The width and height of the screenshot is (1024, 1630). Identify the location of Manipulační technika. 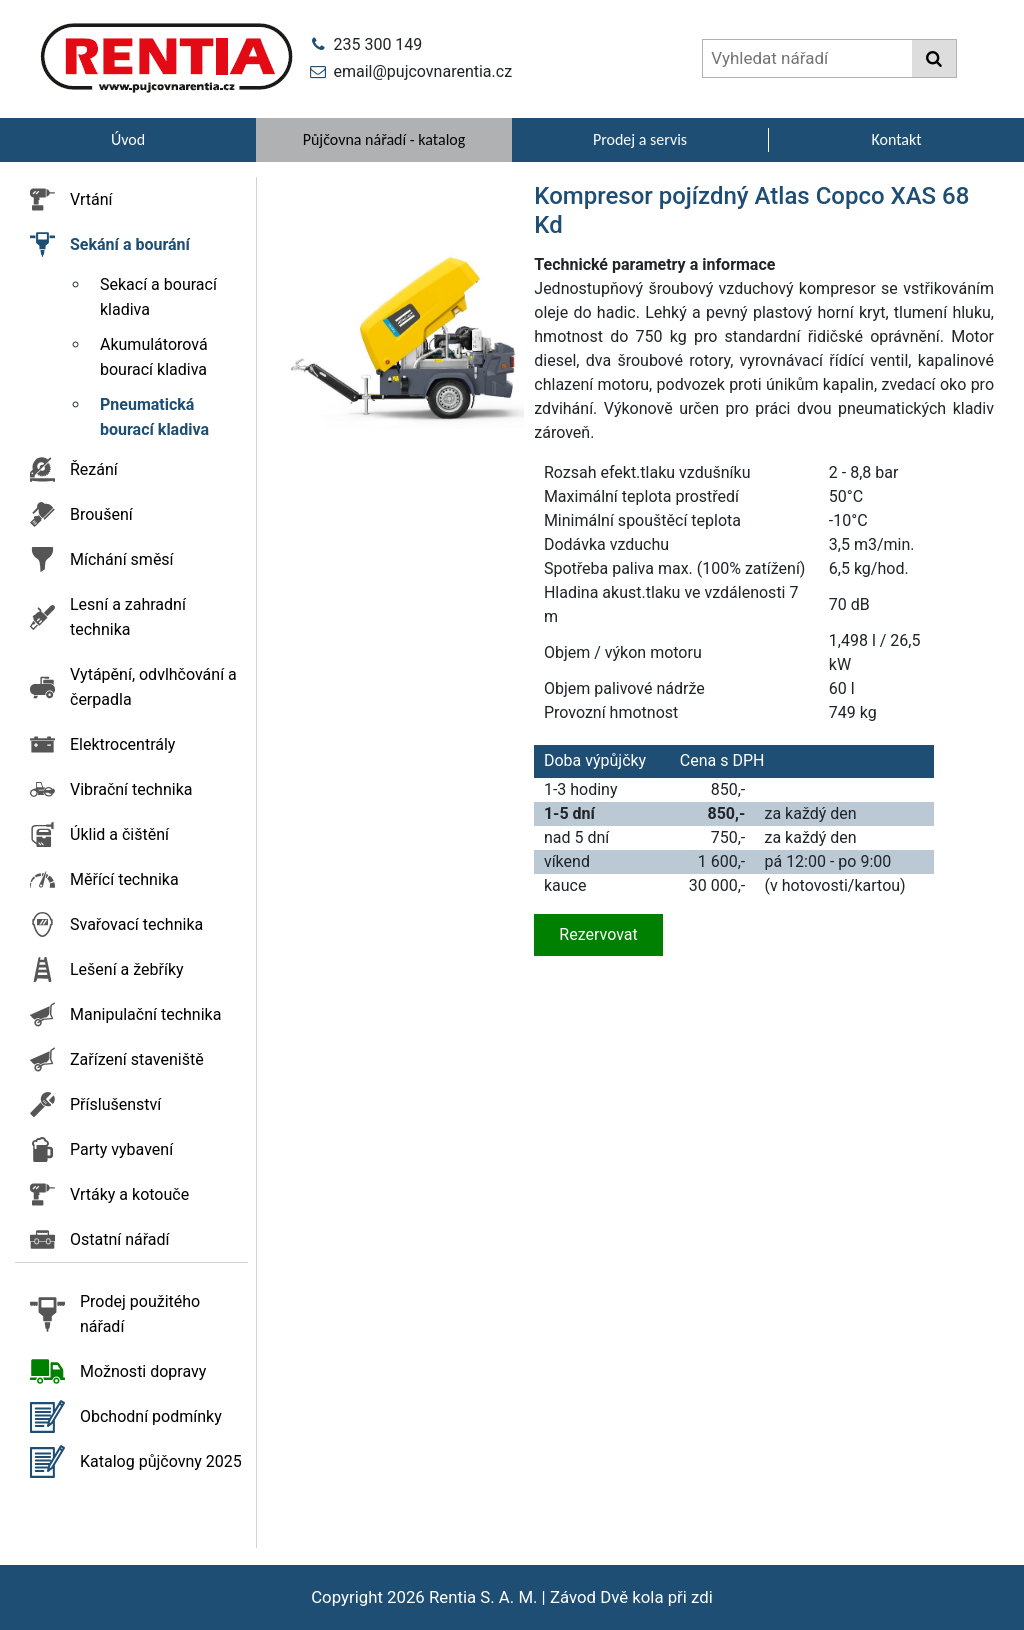
(145, 1014).